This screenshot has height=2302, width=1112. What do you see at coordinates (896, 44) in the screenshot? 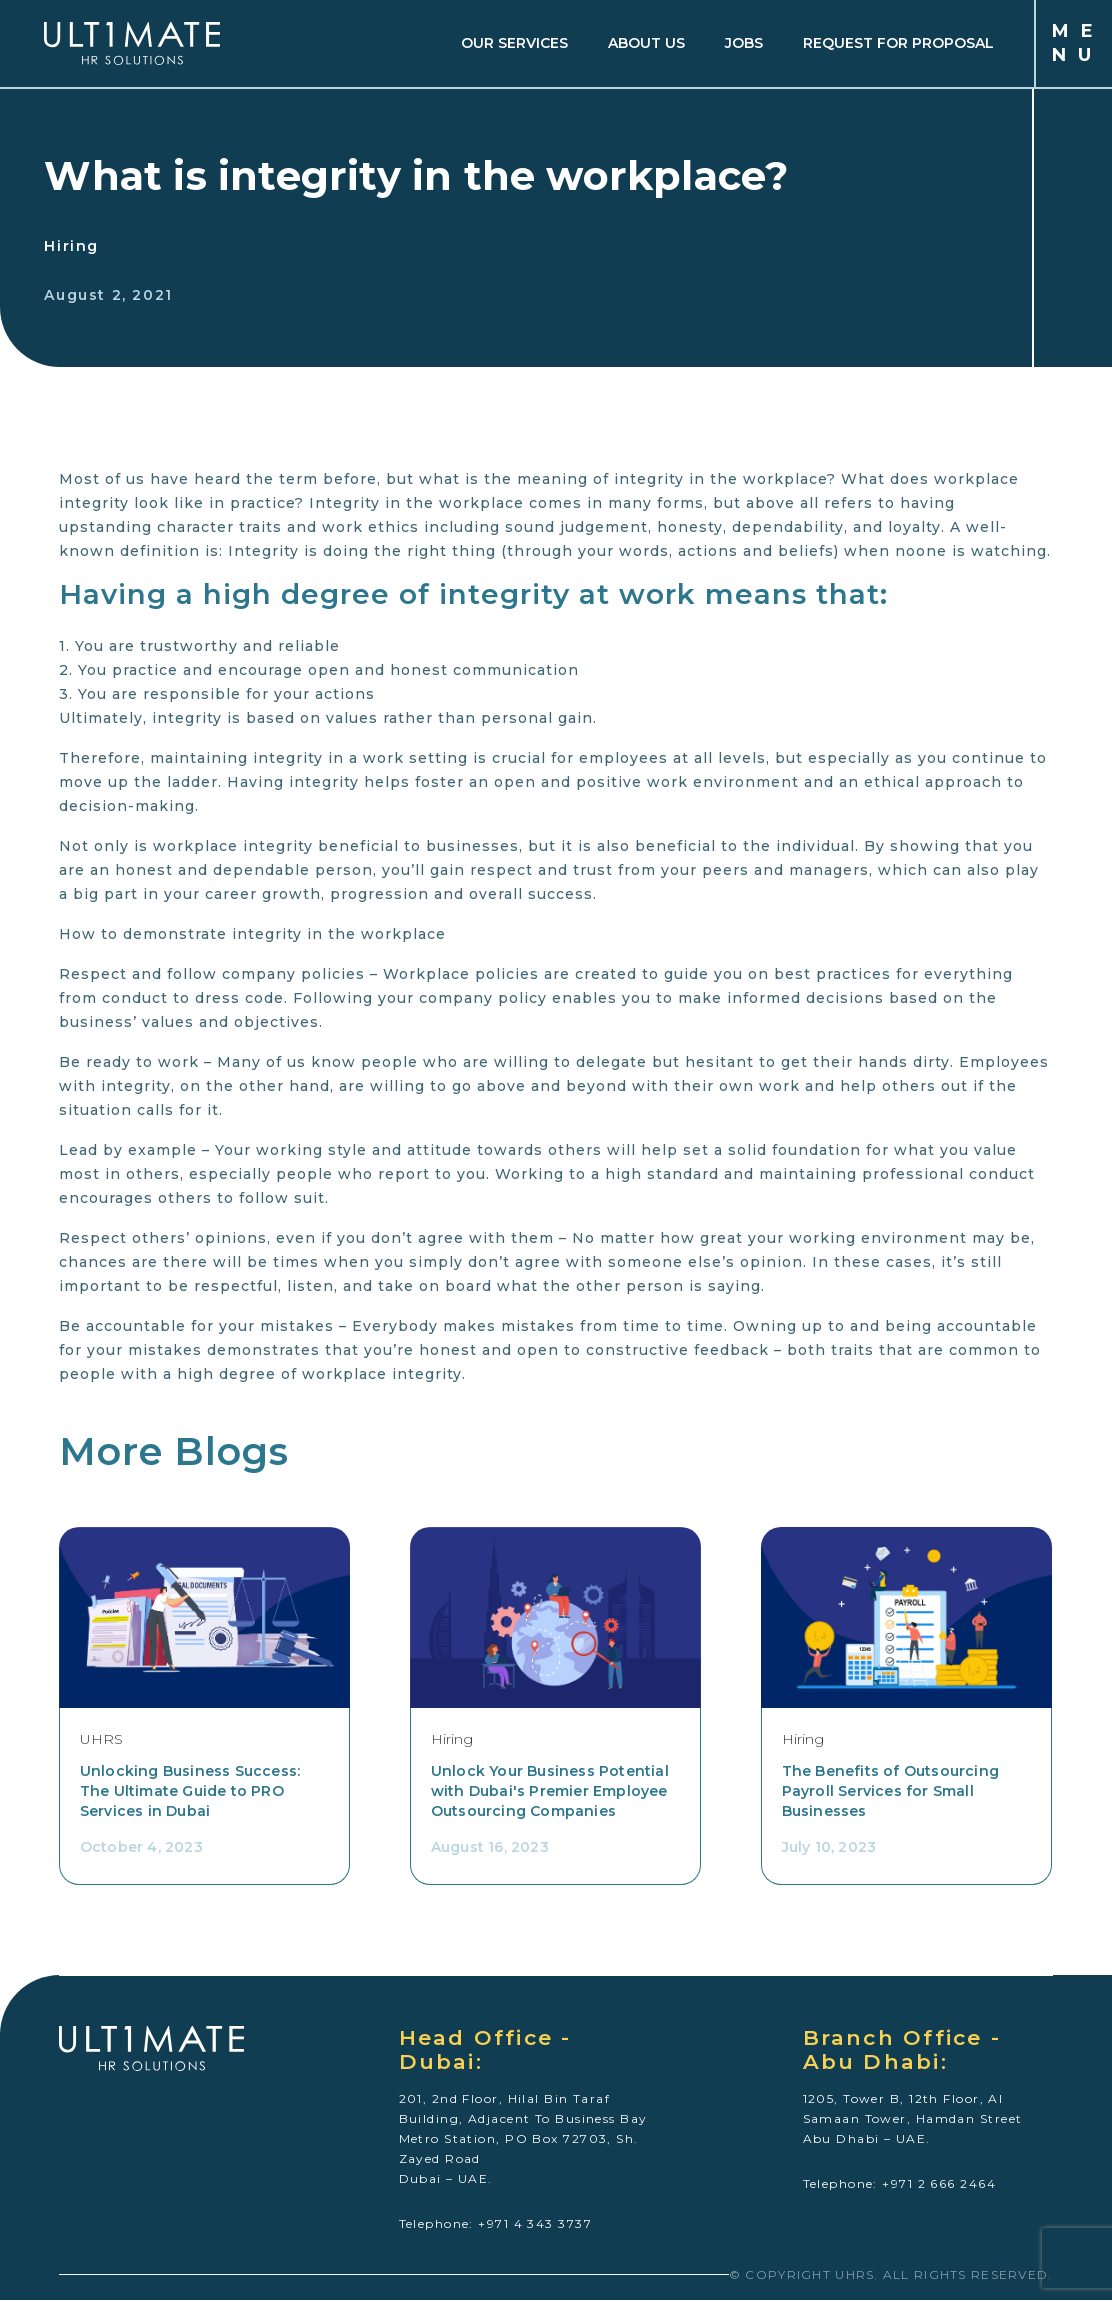
I see `REQUEST FOR PROPOSAL` at bounding box center [896, 44].